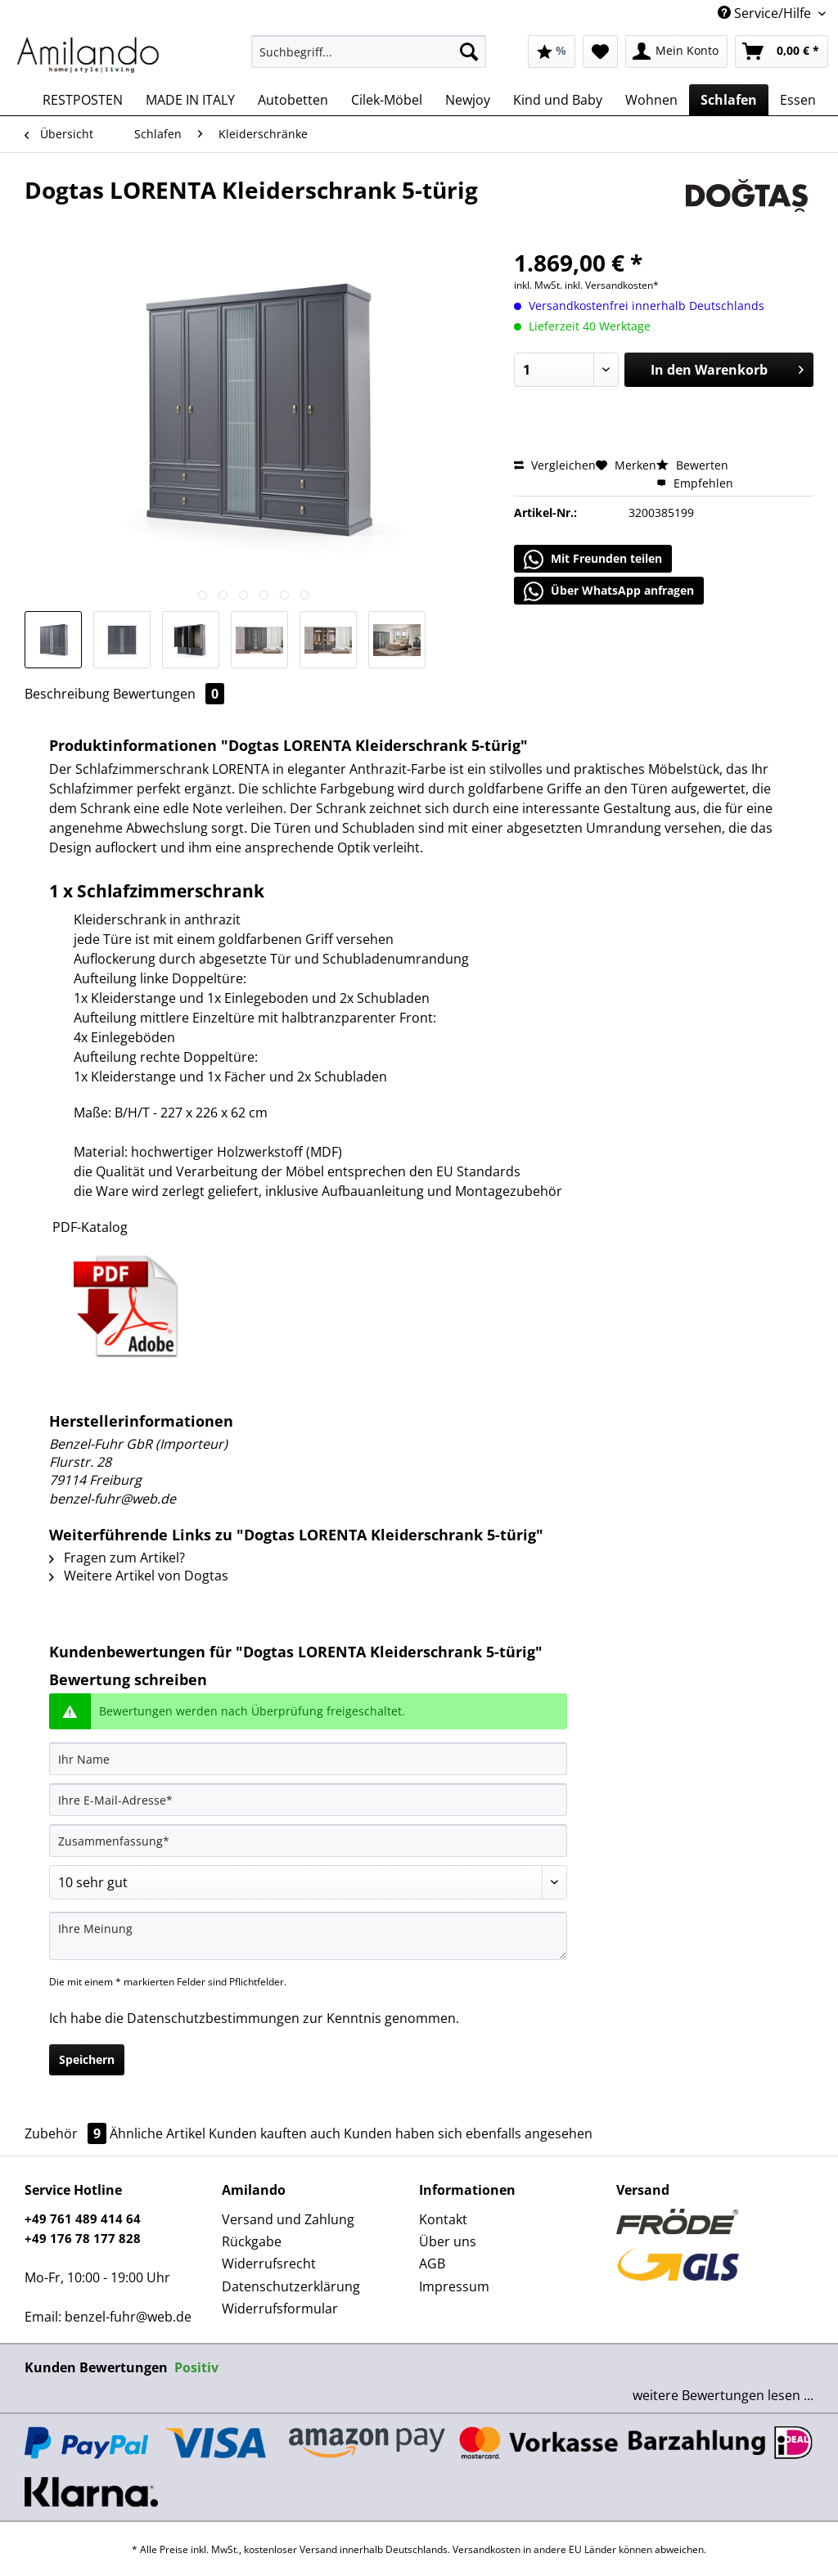 This screenshot has width=838, height=2576. Describe the element at coordinates (469, 51) in the screenshot. I see `[Suchen]` at that location.